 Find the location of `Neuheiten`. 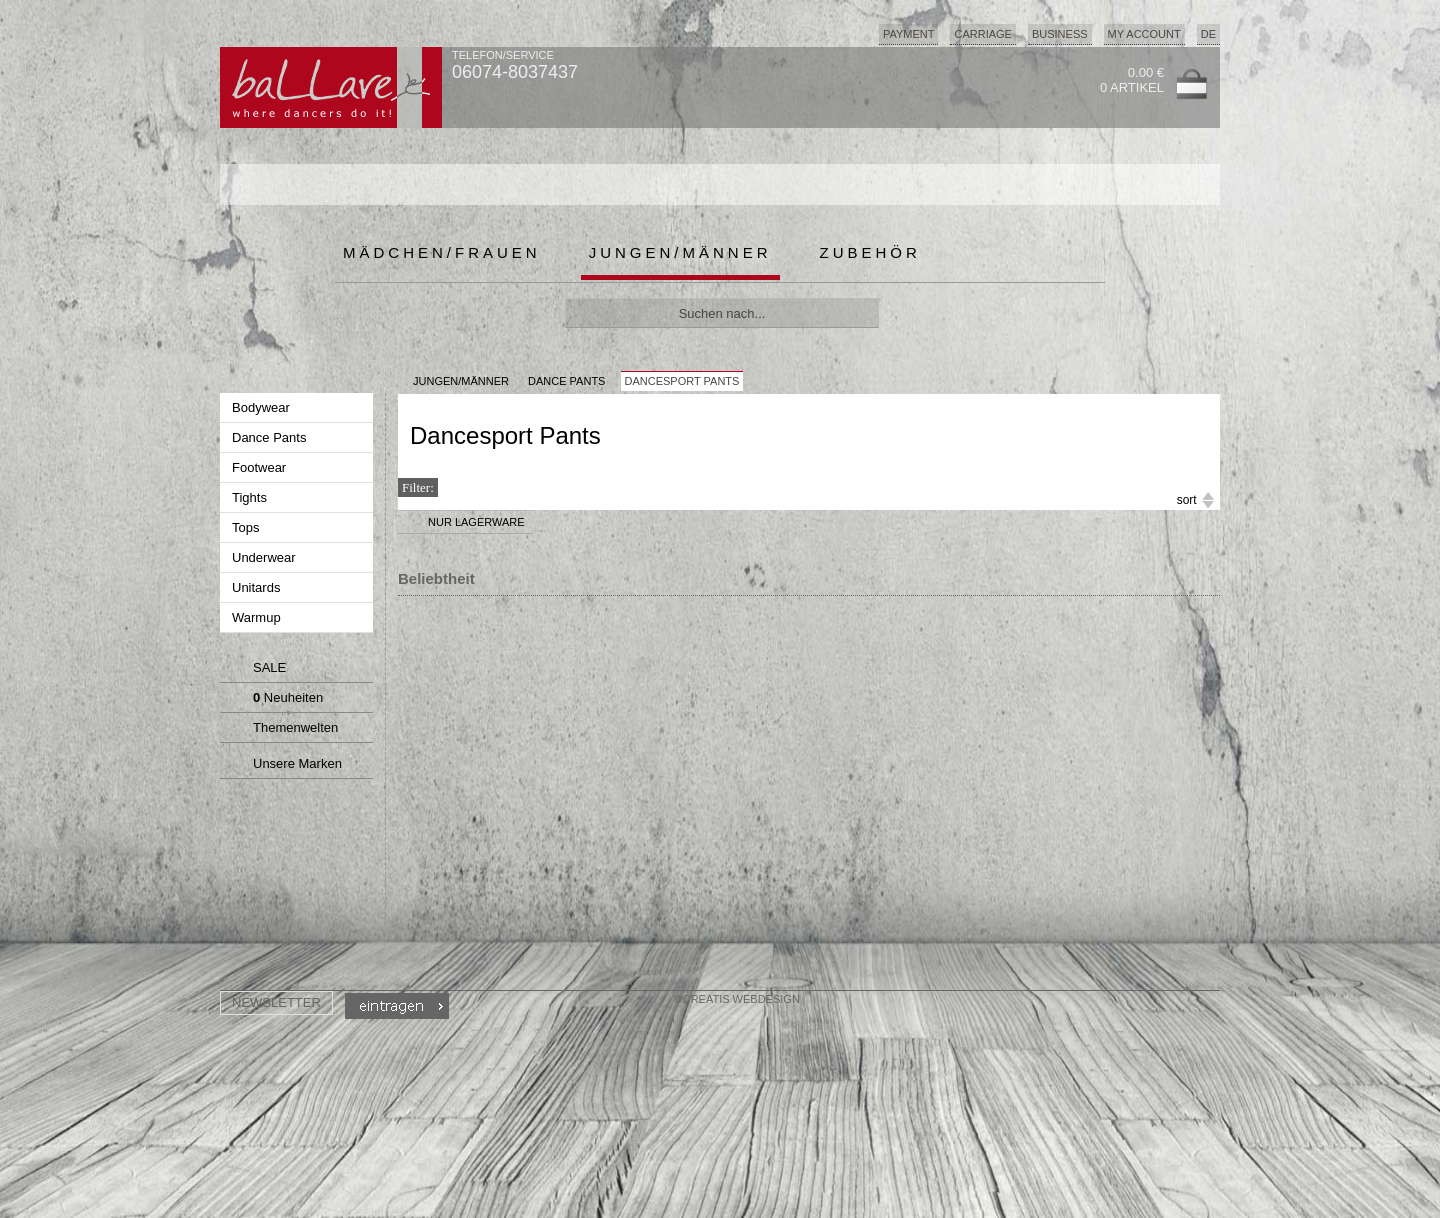

Neuheiten is located at coordinates (274, 700).